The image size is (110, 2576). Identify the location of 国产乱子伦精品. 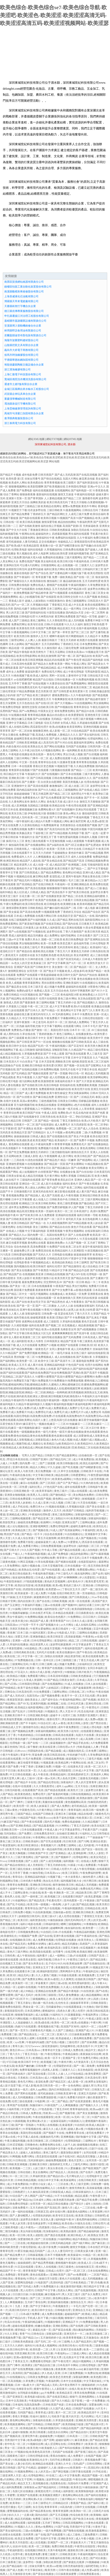
(16, 1904).